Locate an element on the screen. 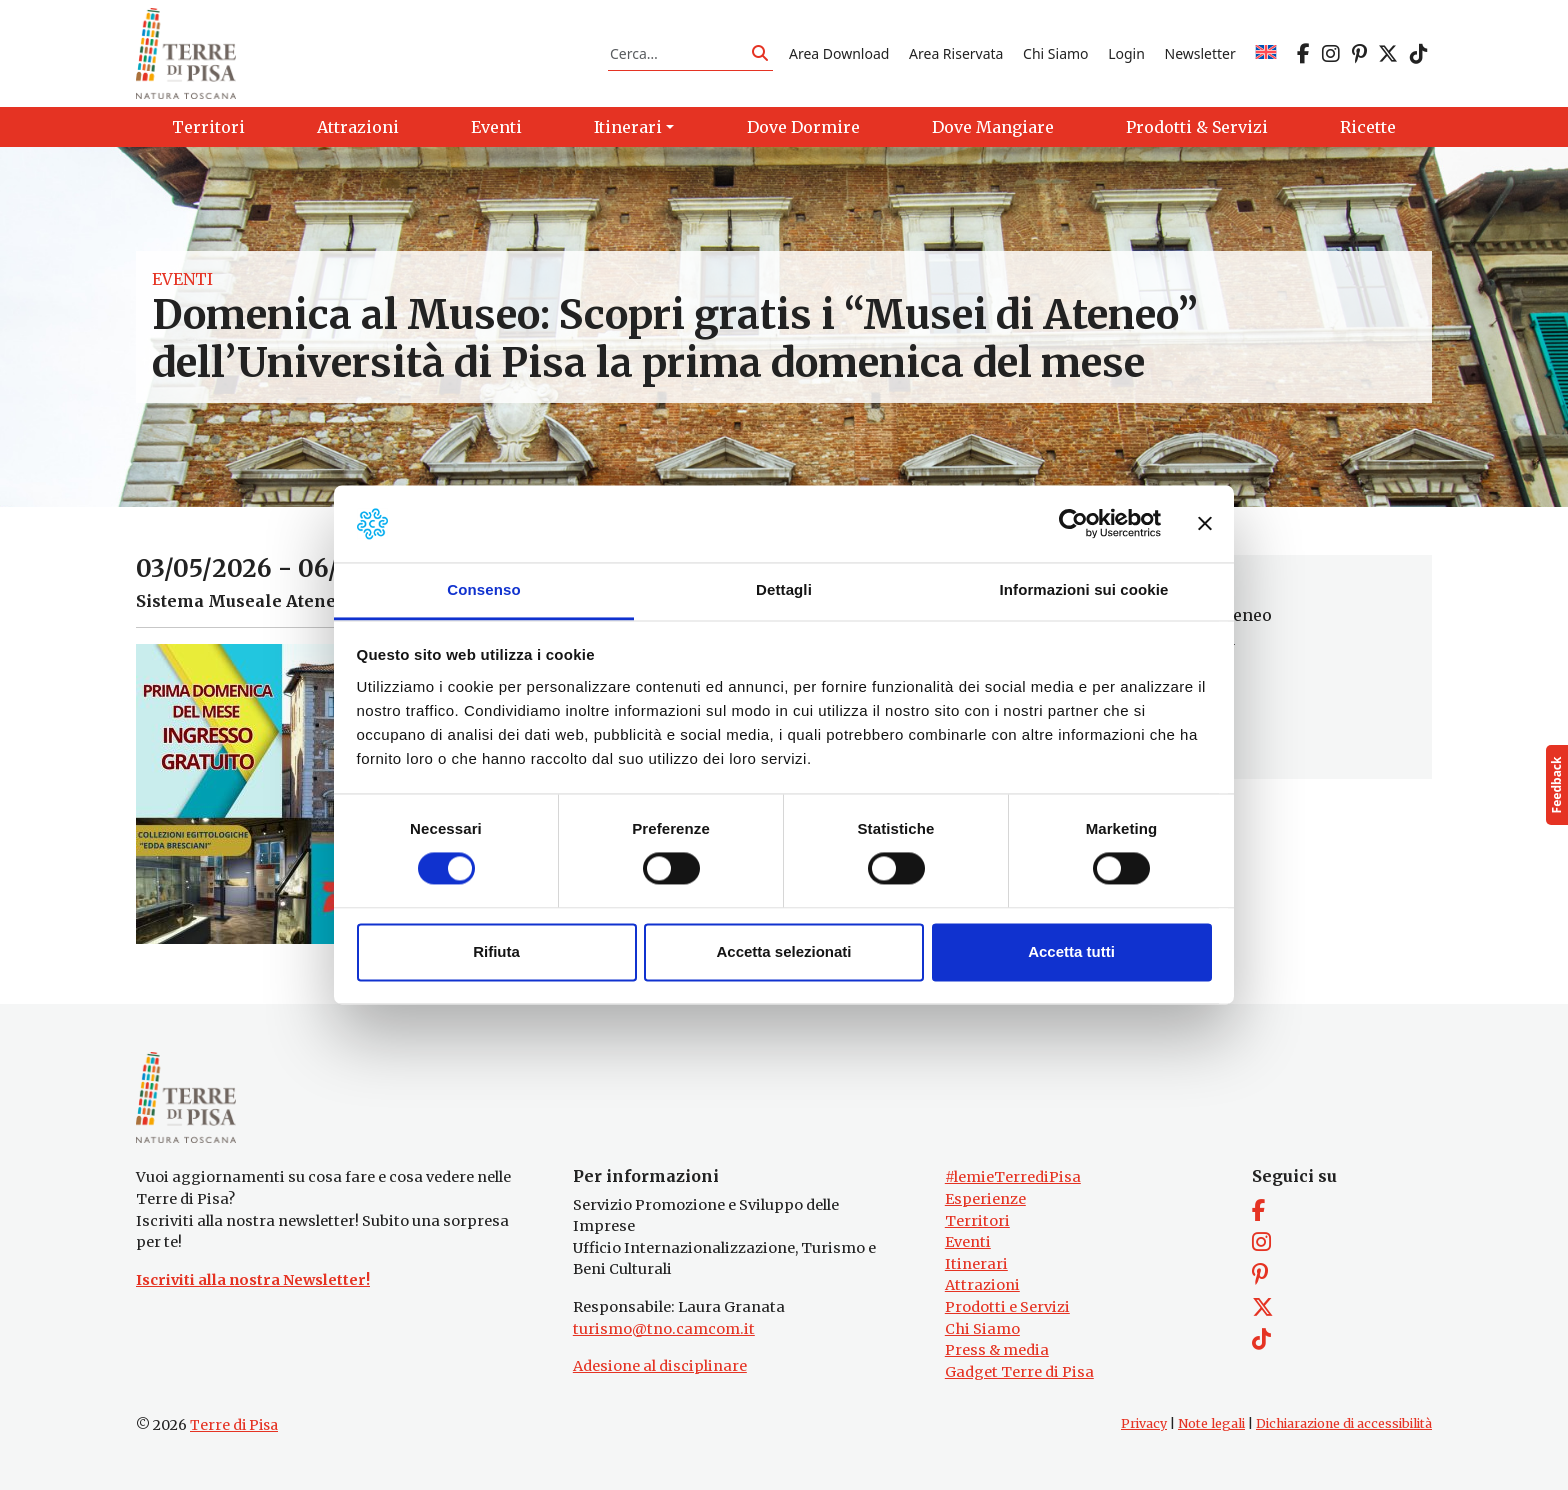 The image size is (1568, 1490). Consenso [tab] is located at coordinates (483, 589).